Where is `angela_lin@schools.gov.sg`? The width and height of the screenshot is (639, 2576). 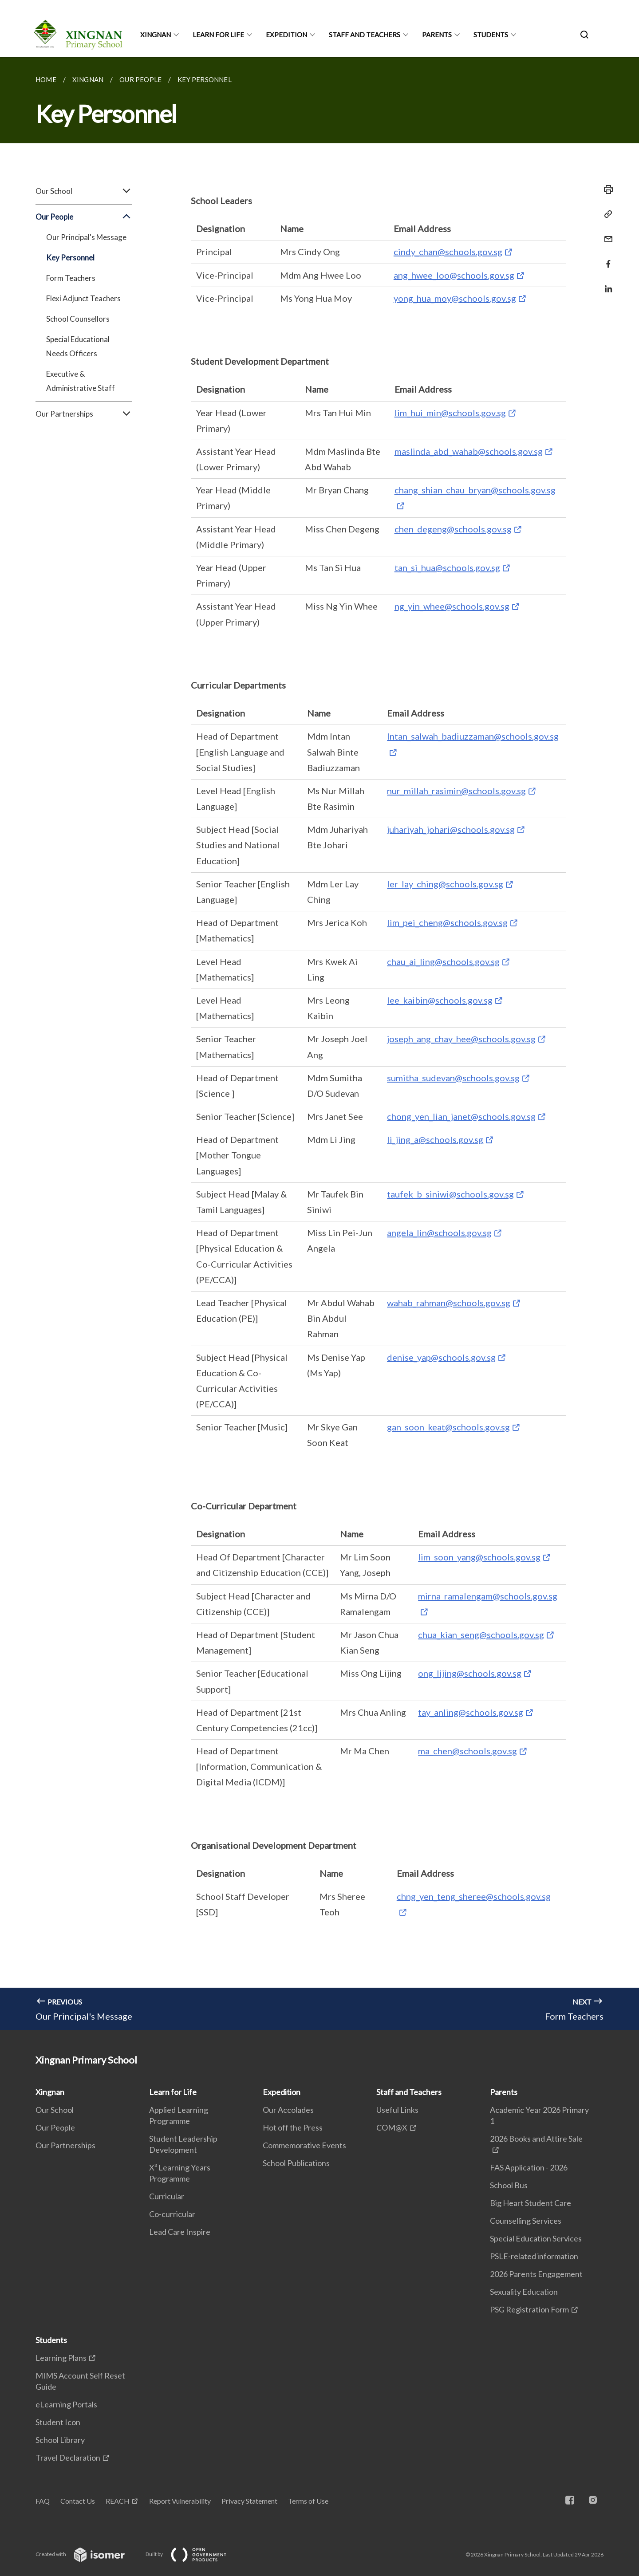
angela_lin@schools.gov.sg is located at coordinates (439, 1232).